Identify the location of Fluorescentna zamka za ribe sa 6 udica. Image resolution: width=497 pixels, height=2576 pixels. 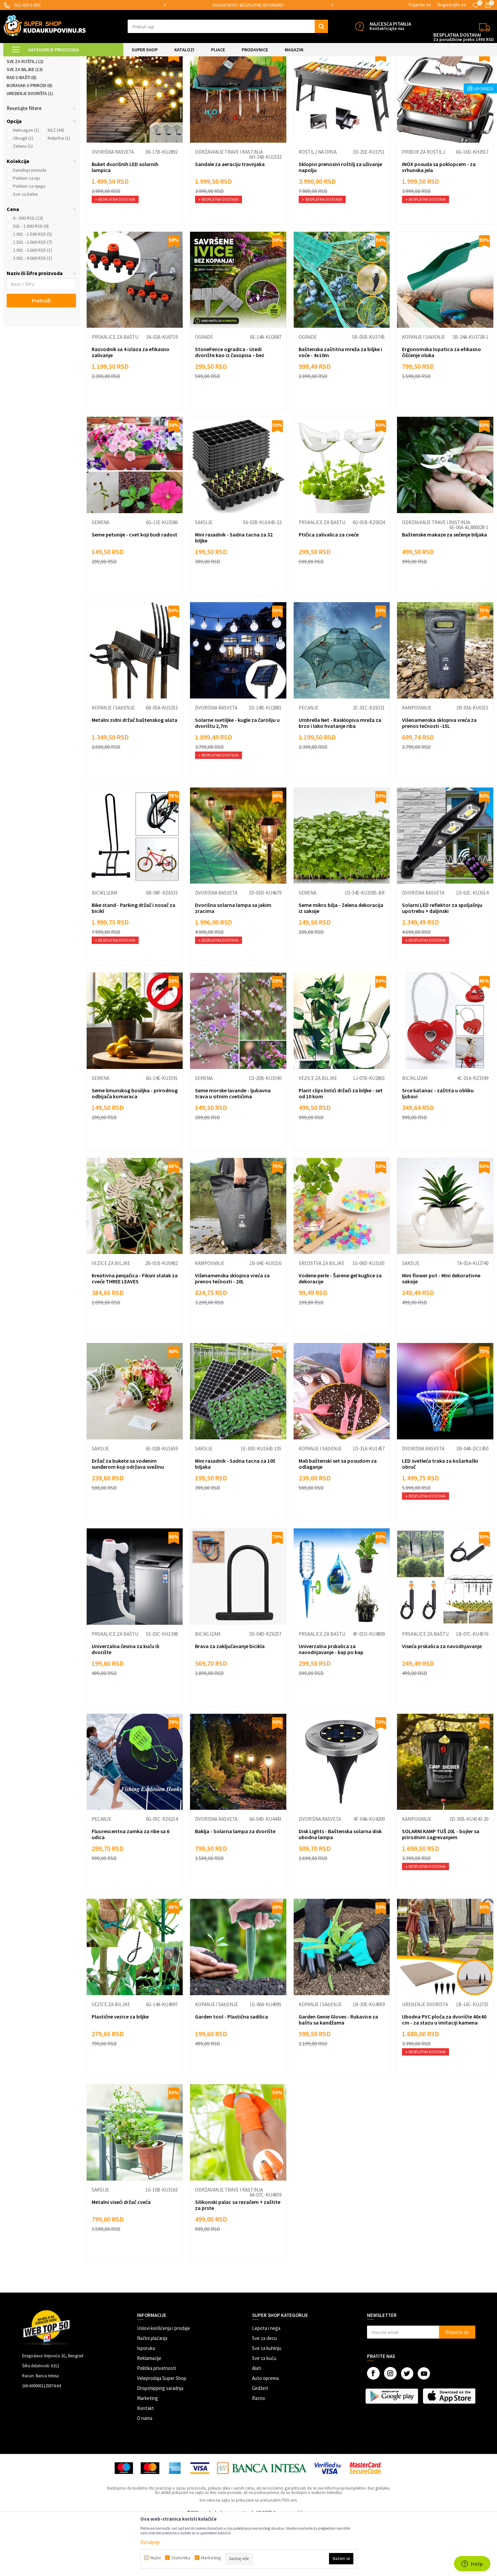
(130, 1890).